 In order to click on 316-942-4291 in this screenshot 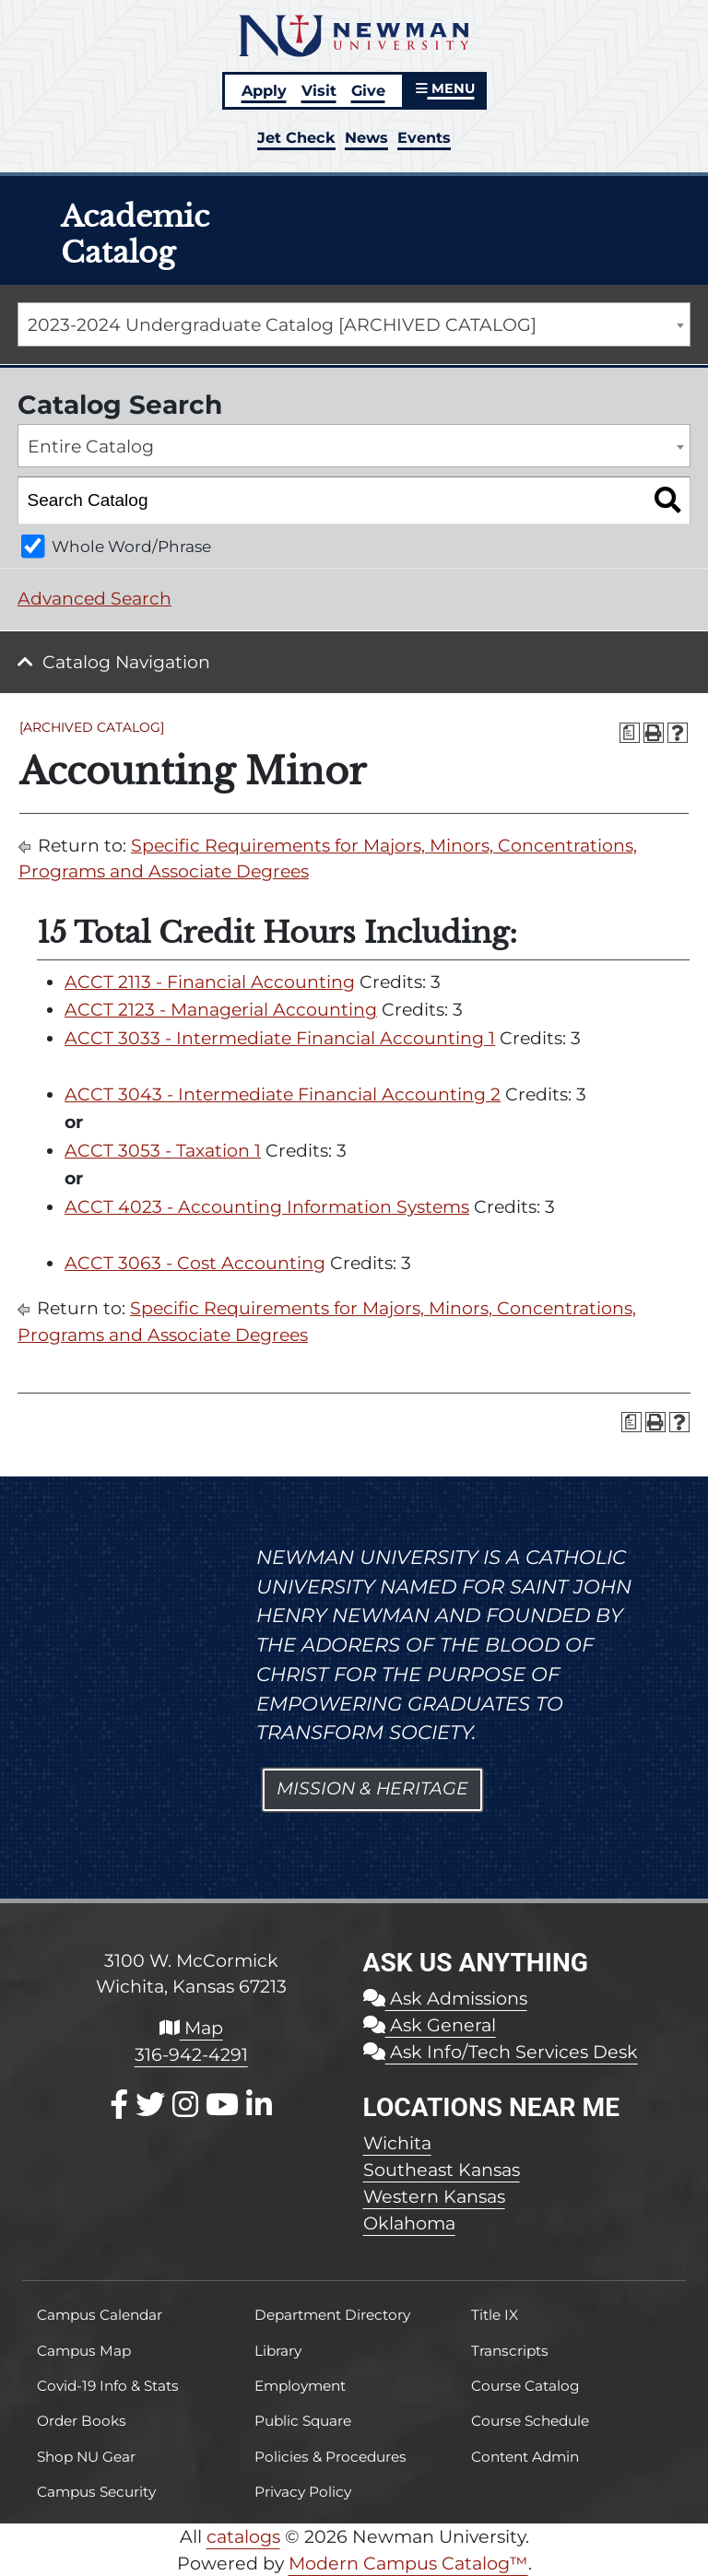, I will do `click(191, 2054)`.